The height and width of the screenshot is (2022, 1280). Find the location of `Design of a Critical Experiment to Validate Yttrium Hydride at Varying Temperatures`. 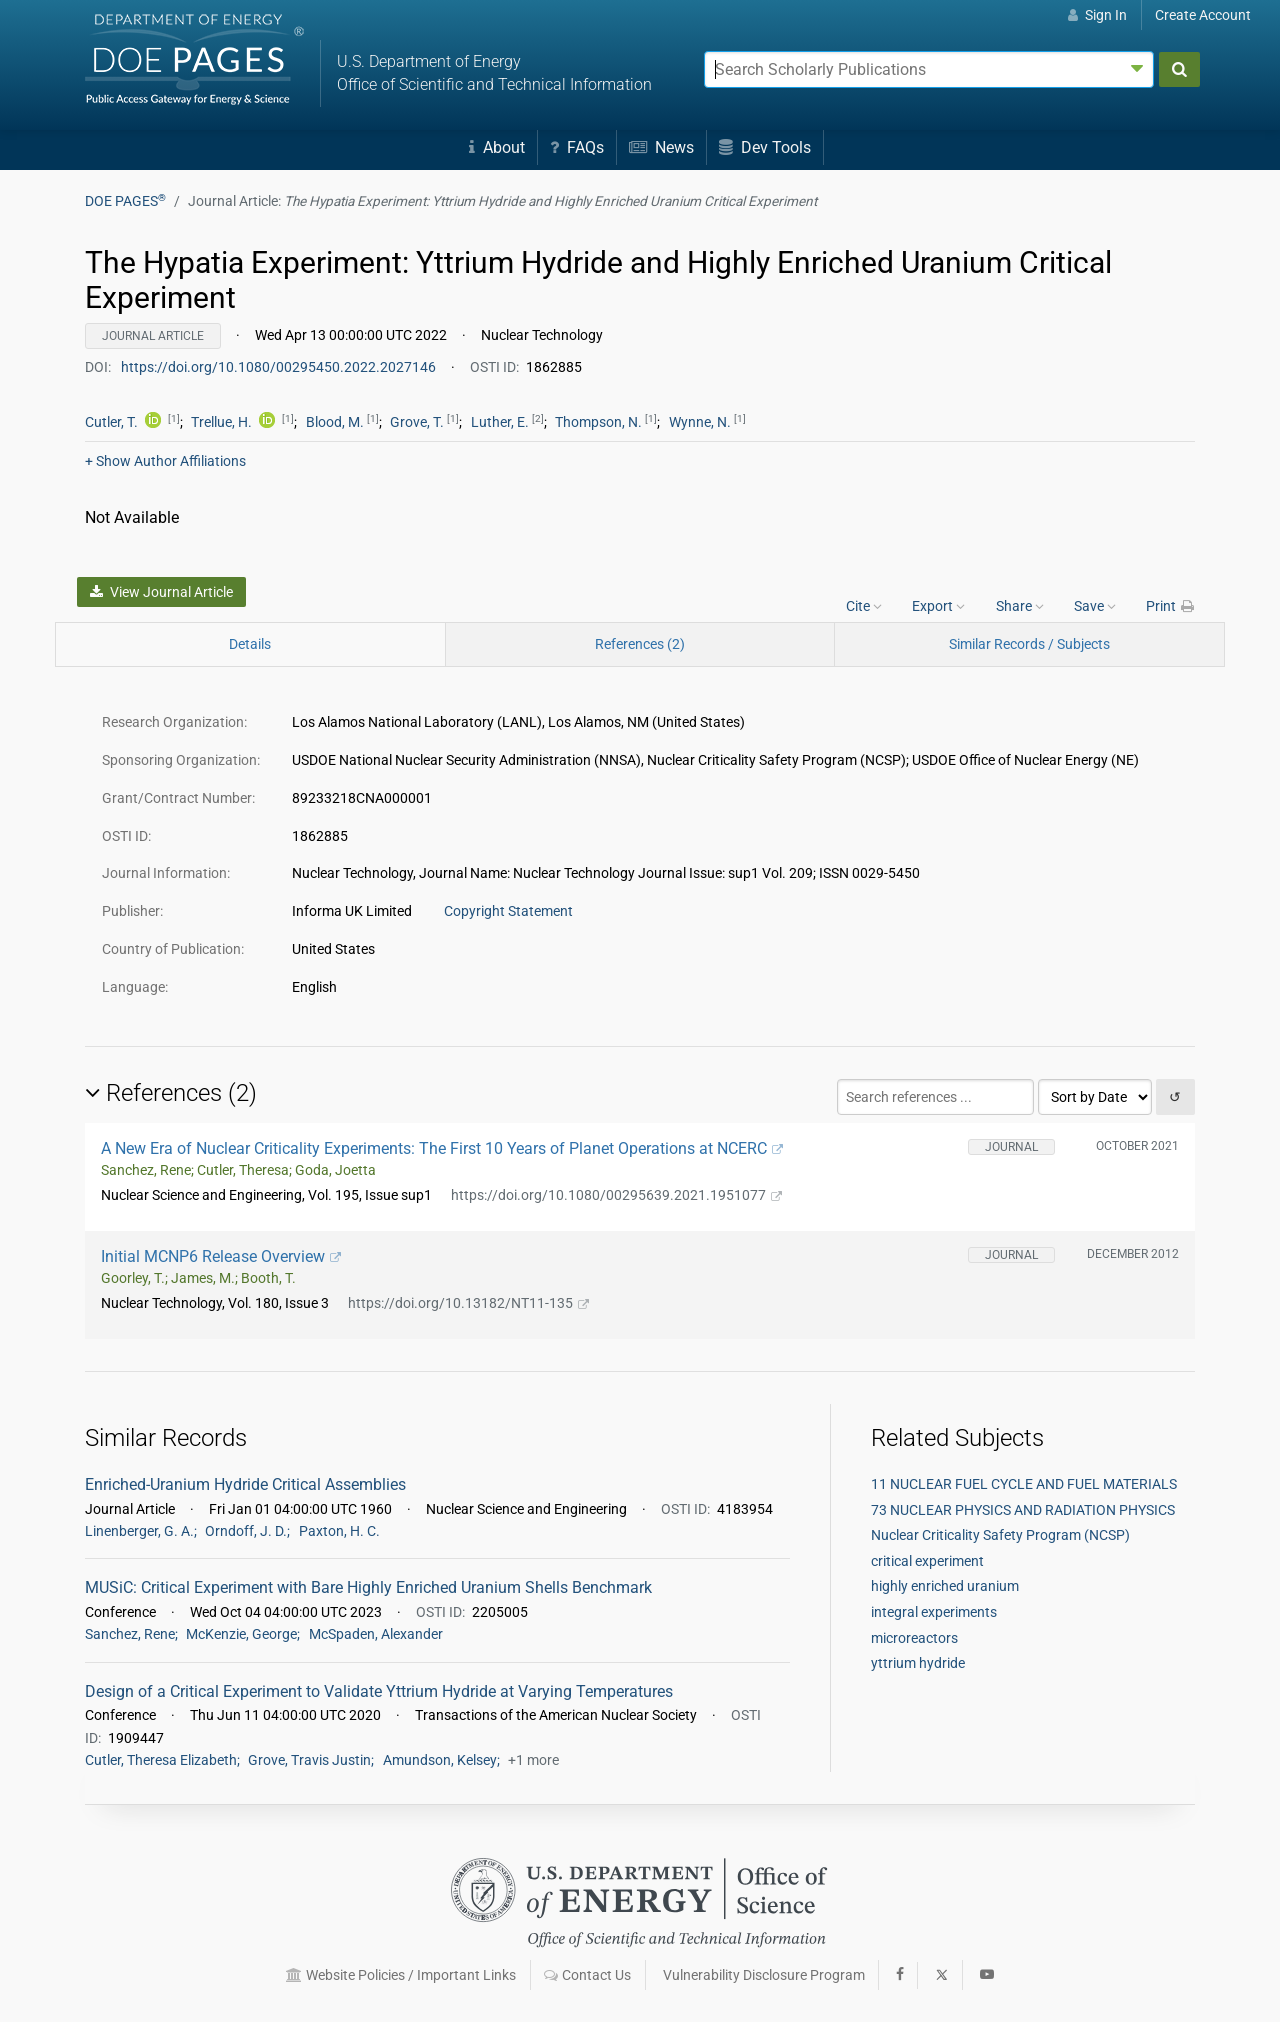

Design of a Critical Experiment to Validate Yttrium Hydride at Varying Temperatures is located at coordinates (379, 1691).